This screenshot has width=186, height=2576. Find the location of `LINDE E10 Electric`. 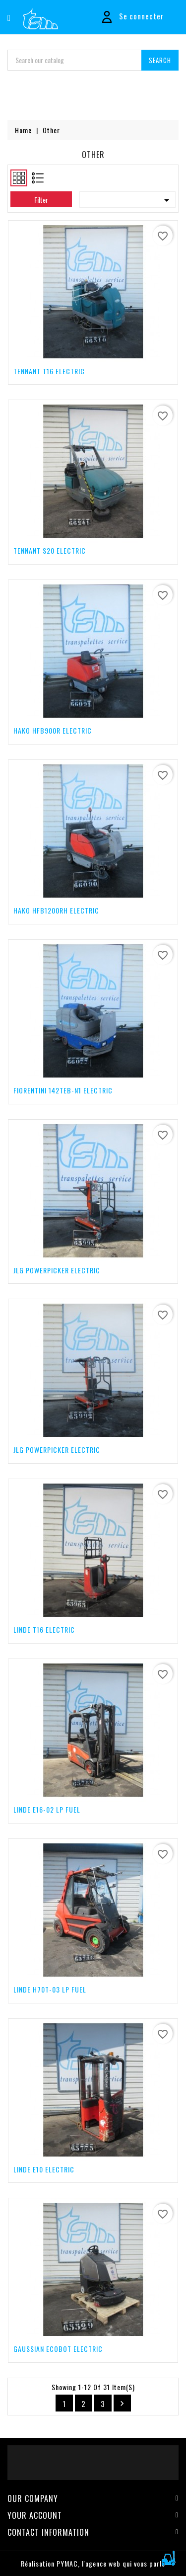

LINDE E10 Electric is located at coordinates (43, 2169).